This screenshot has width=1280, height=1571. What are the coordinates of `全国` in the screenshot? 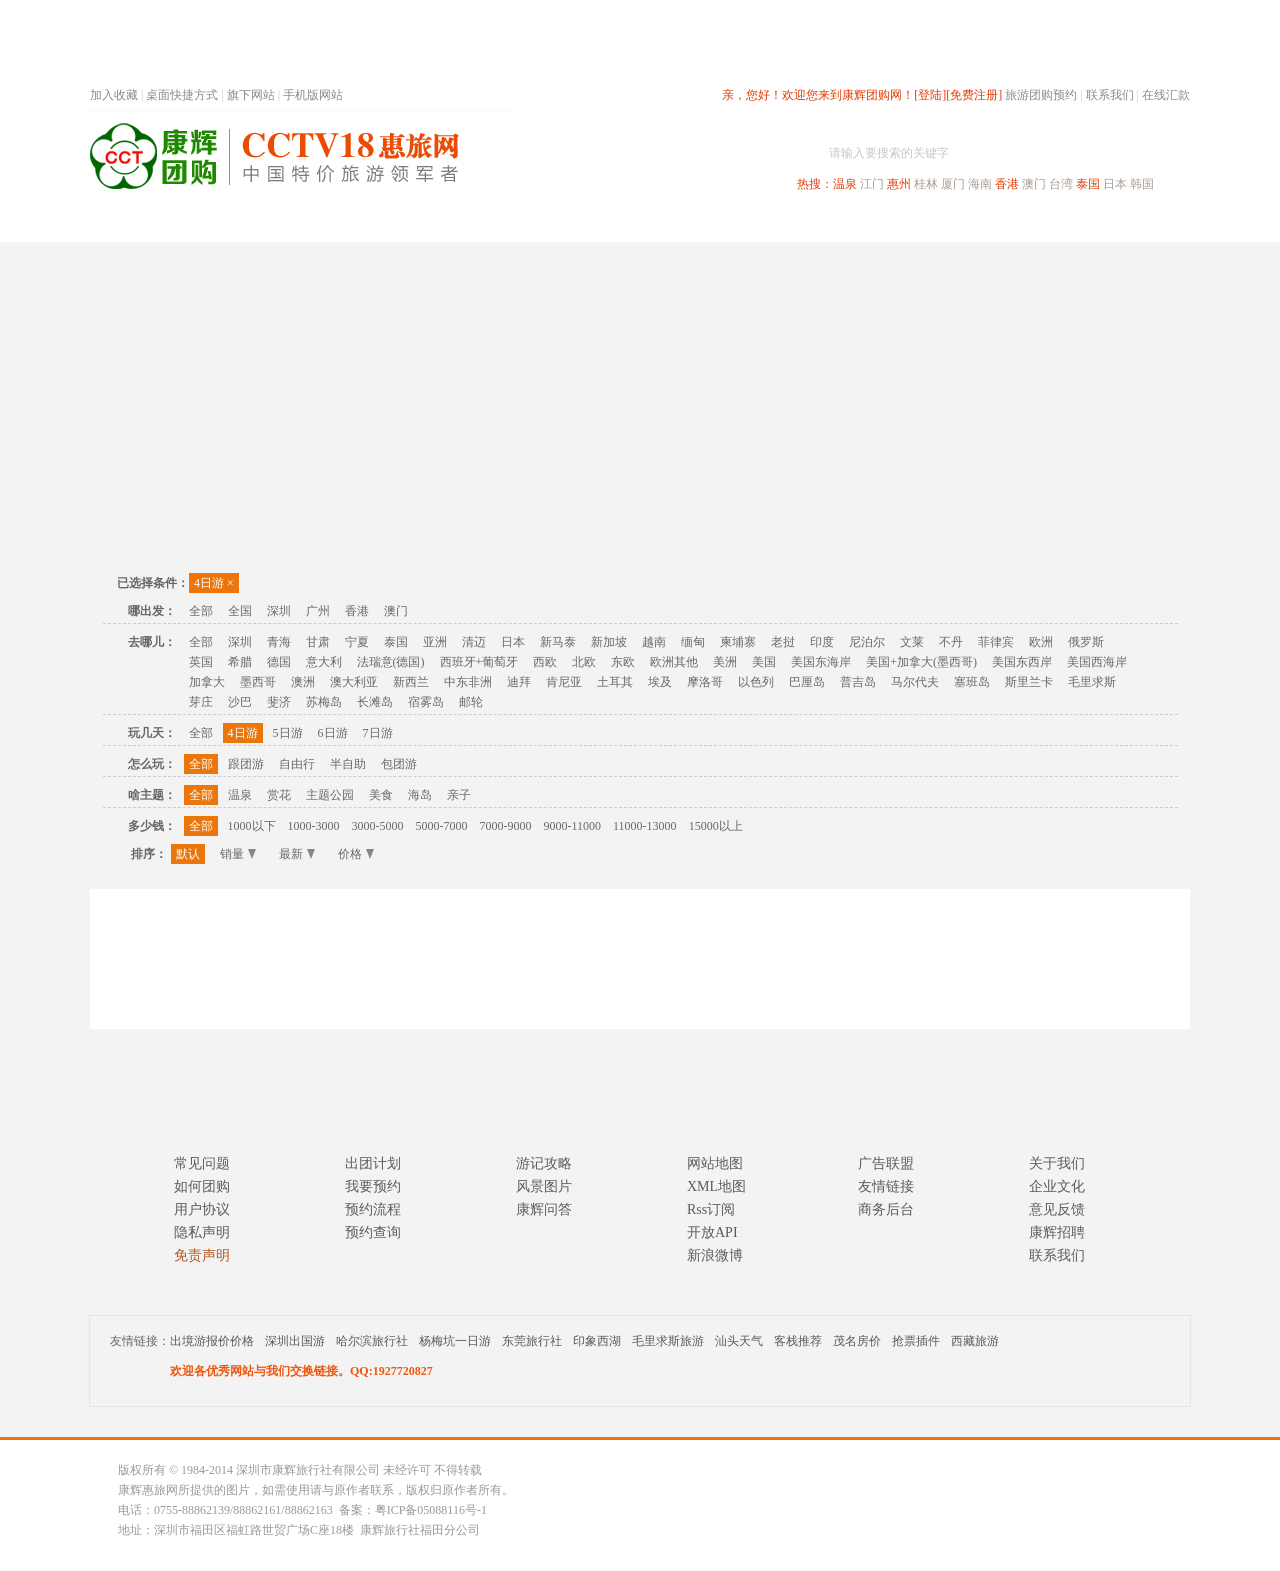 It's located at (240, 611).